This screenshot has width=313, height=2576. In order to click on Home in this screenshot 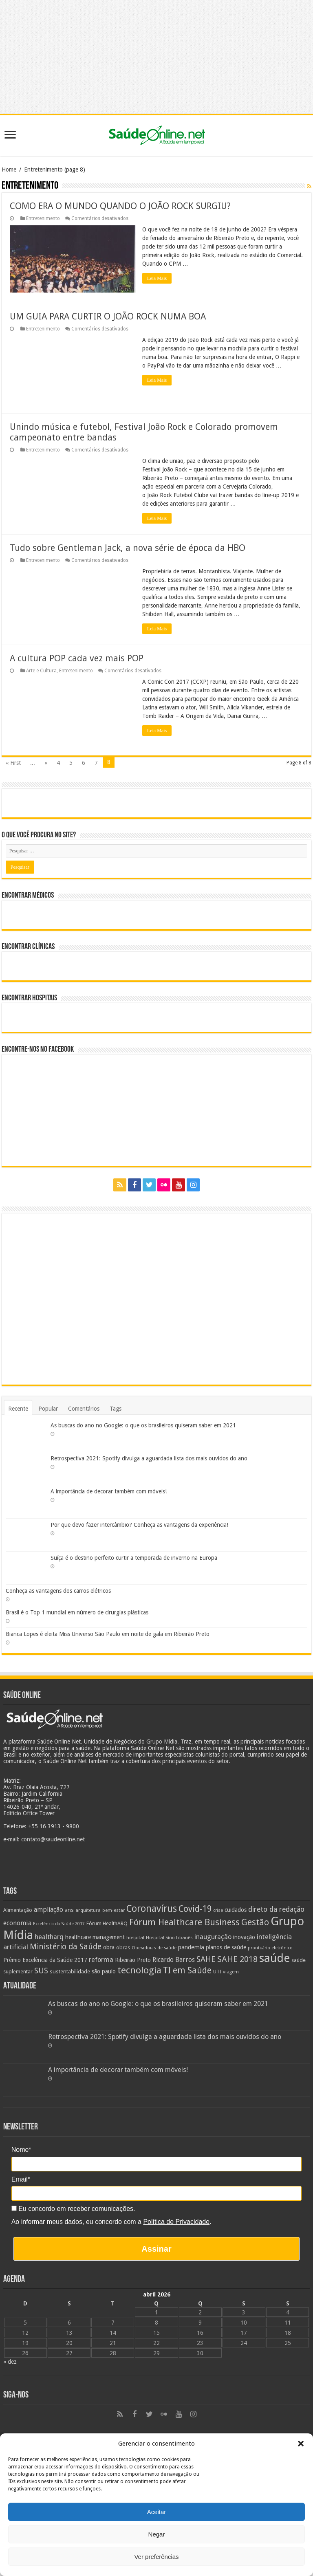, I will do `click(9, 169)`.